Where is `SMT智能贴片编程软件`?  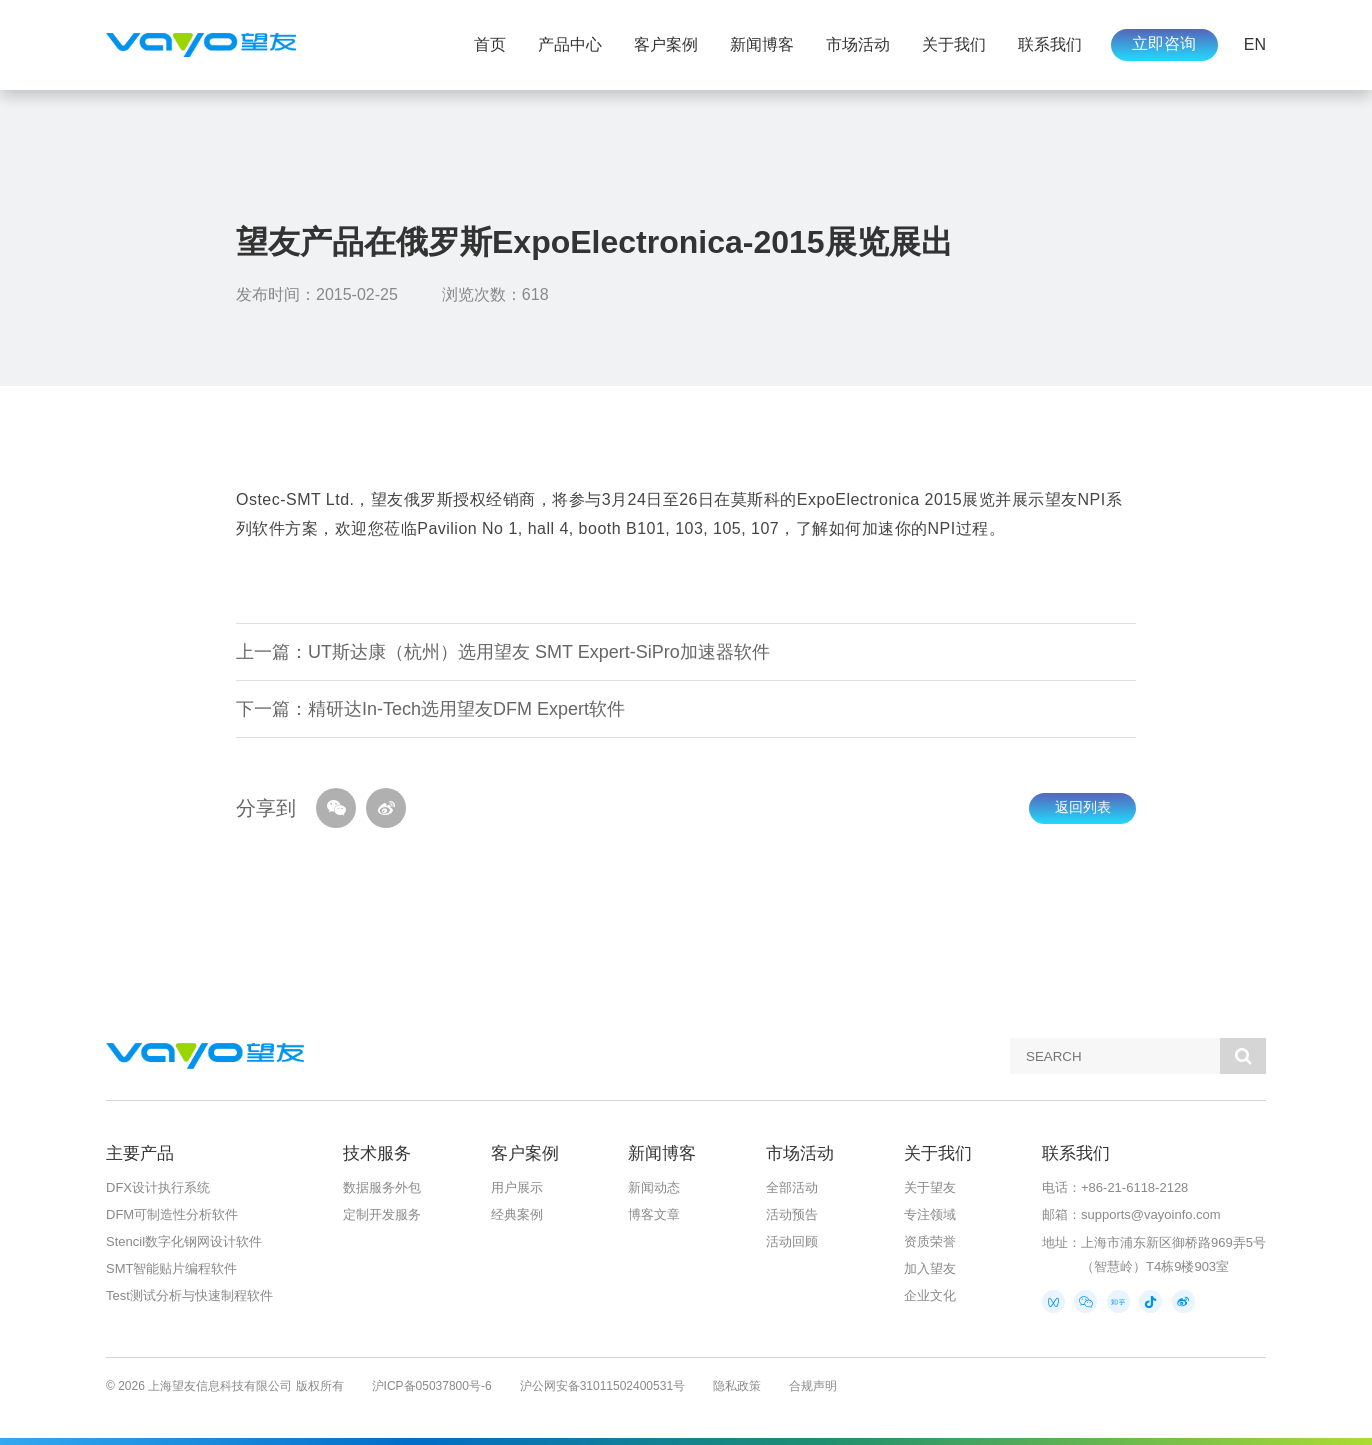 SMT智能贴片编程软件 is located at coordinates (171, 1268).